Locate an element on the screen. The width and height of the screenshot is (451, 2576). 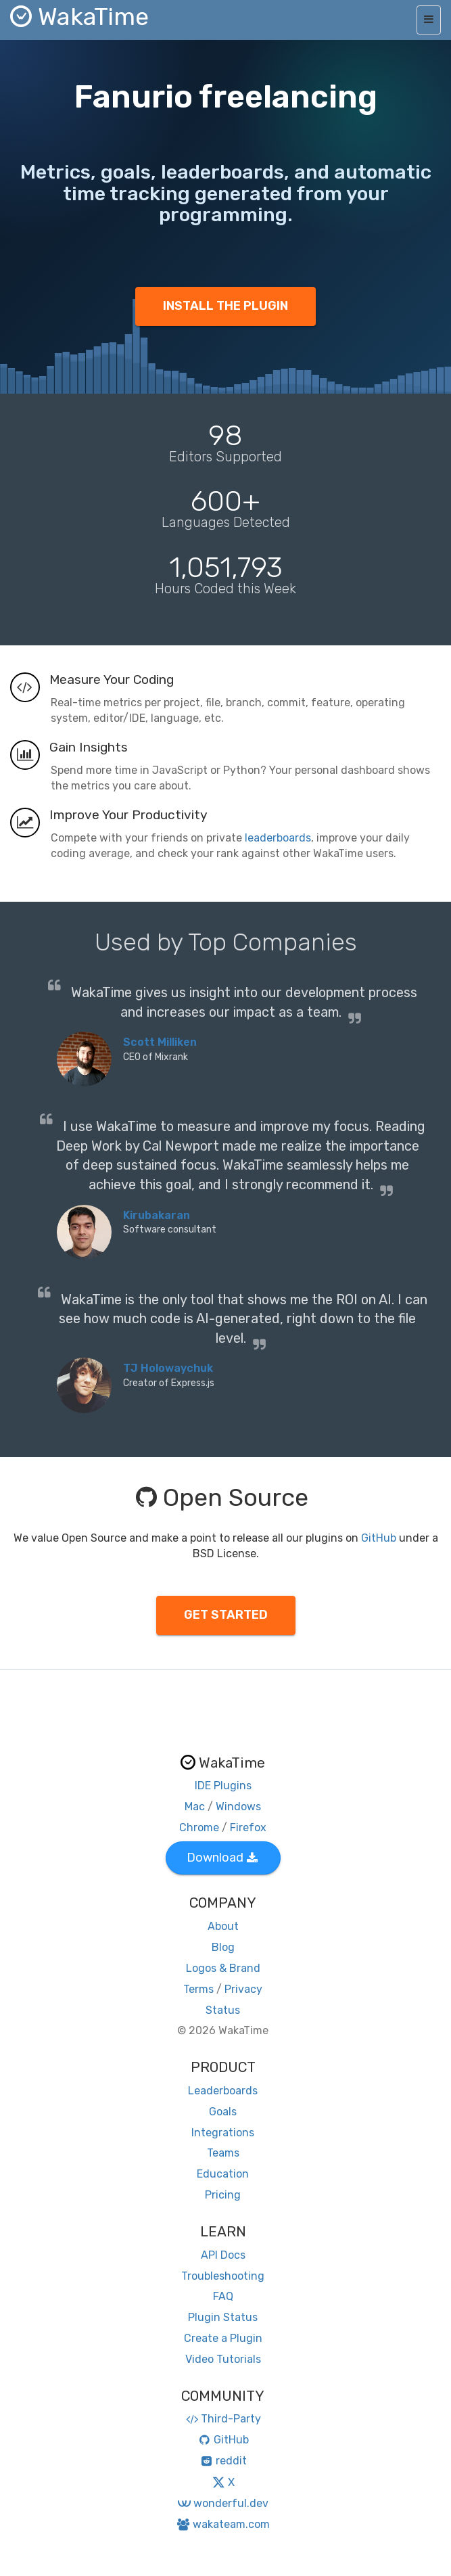
About is located at coordinates (223, 1926).